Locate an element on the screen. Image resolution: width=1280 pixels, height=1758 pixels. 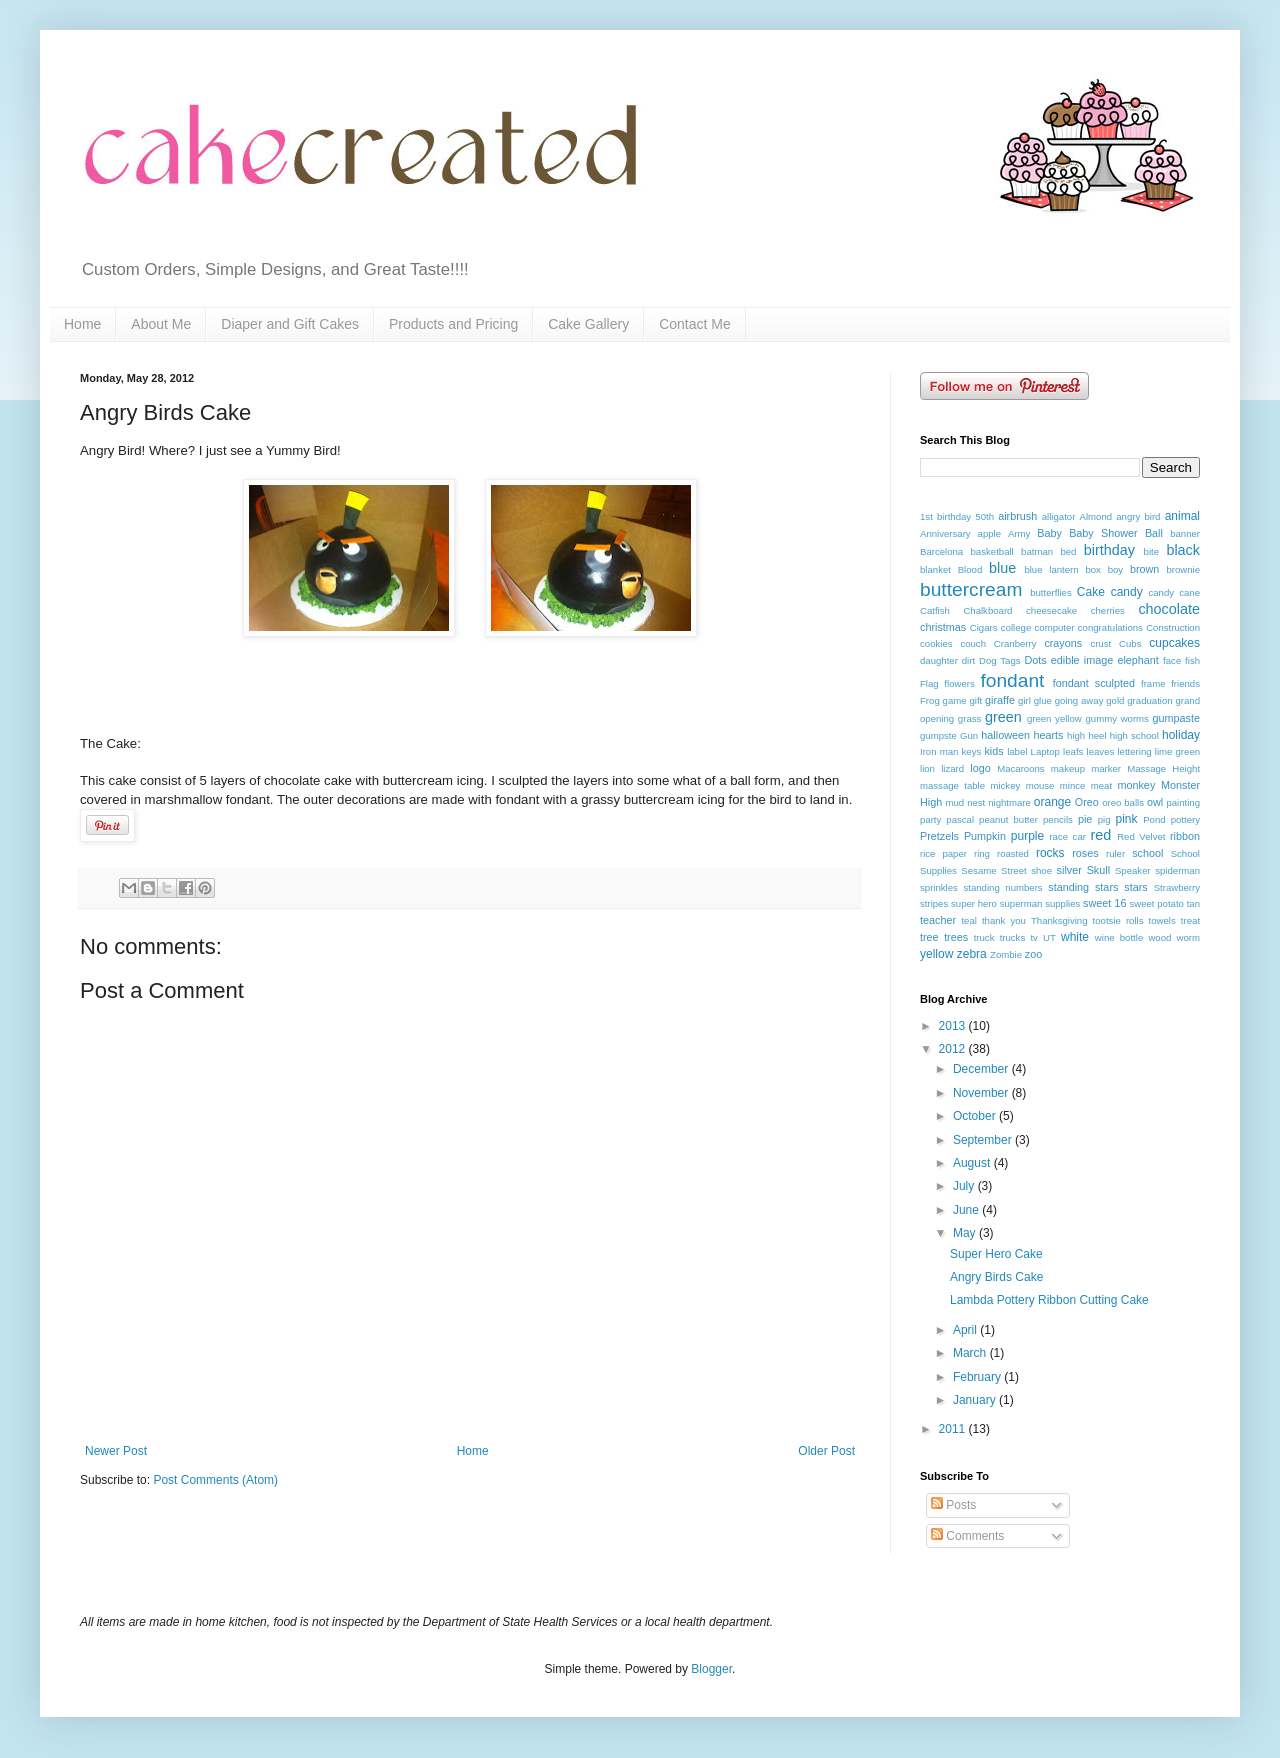
candy is located at coordinates (1127, 592).